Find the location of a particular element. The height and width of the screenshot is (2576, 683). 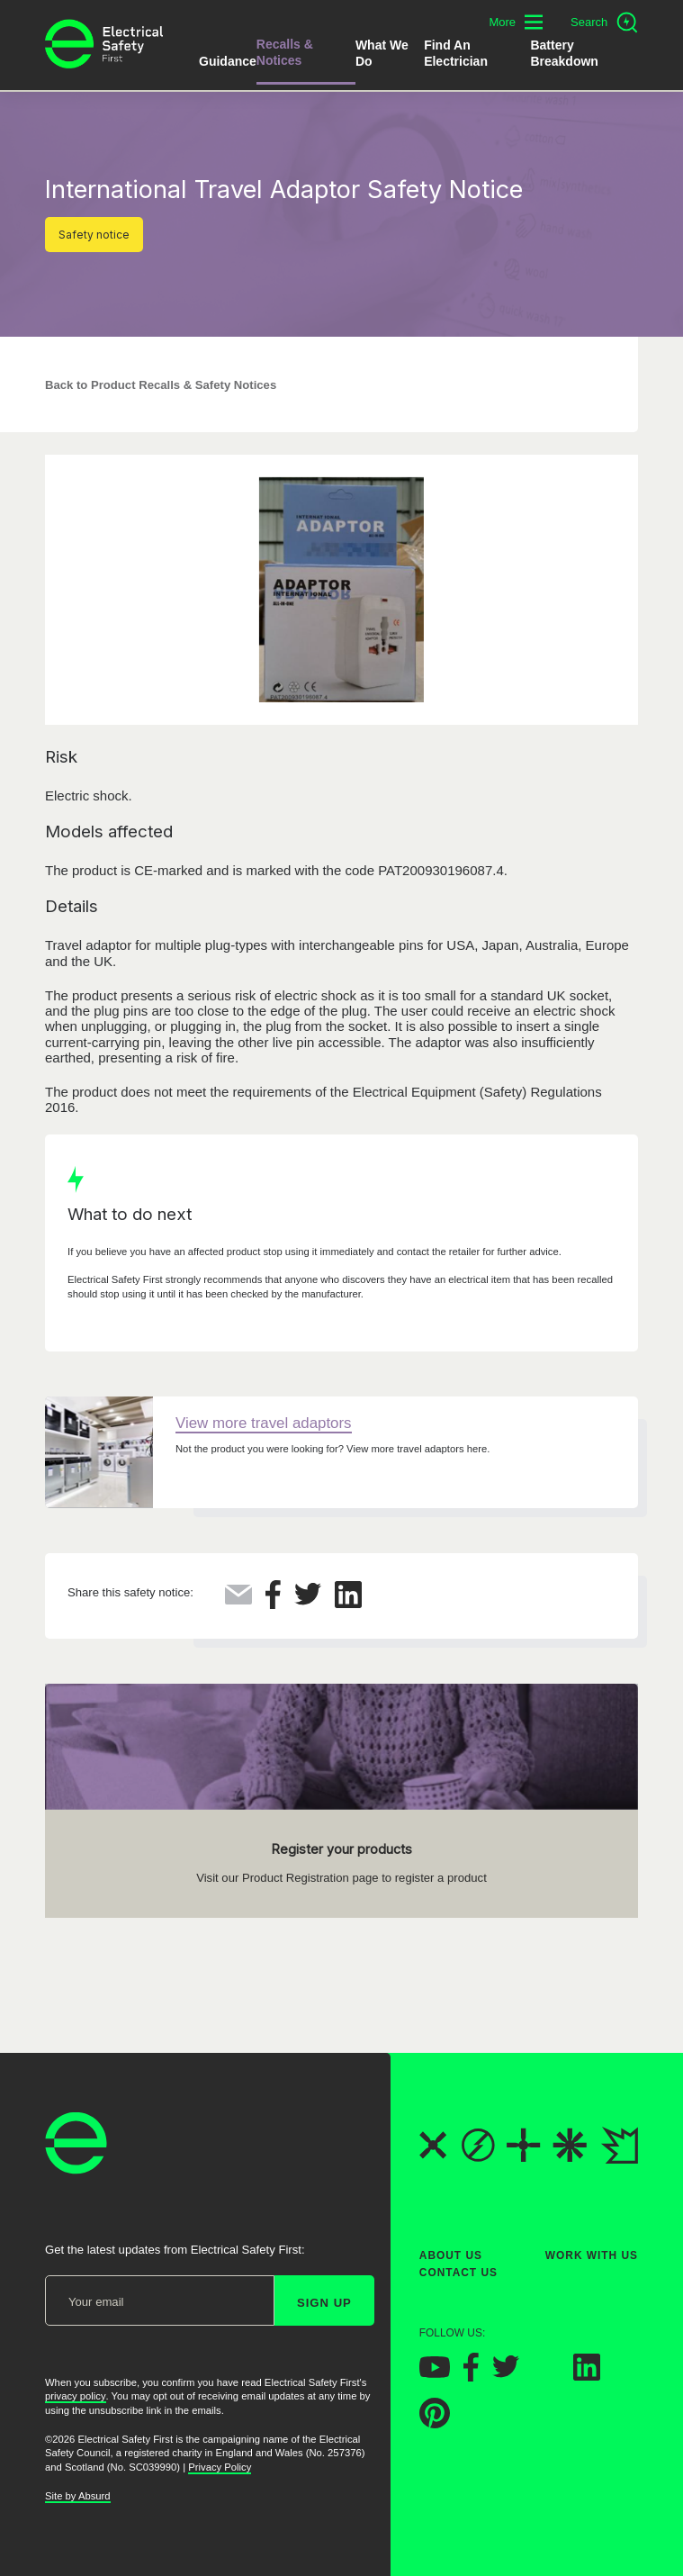

[Electrical Safety First on Facebook] is located at coordinates (471, 2376).